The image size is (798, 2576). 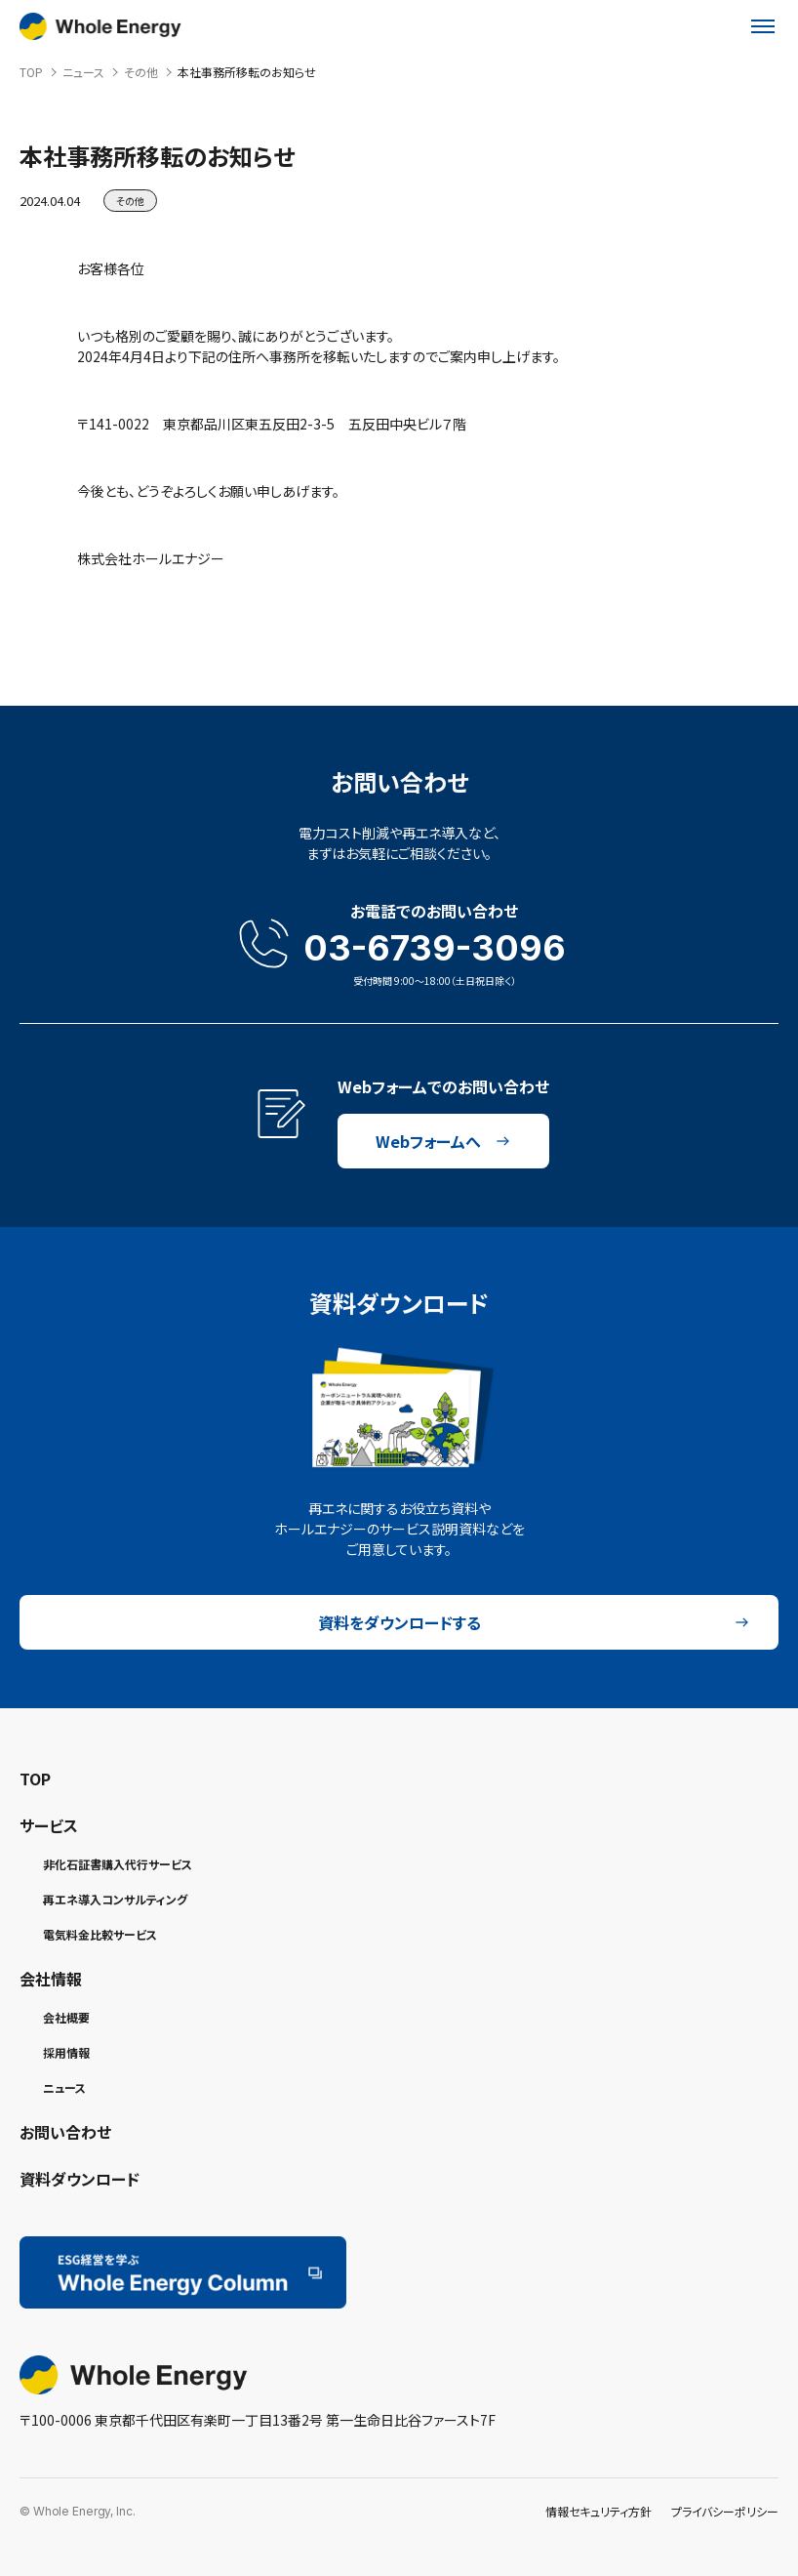 I want to click on 非化石証書購入代行サービス, so click(x=117, y=1864).